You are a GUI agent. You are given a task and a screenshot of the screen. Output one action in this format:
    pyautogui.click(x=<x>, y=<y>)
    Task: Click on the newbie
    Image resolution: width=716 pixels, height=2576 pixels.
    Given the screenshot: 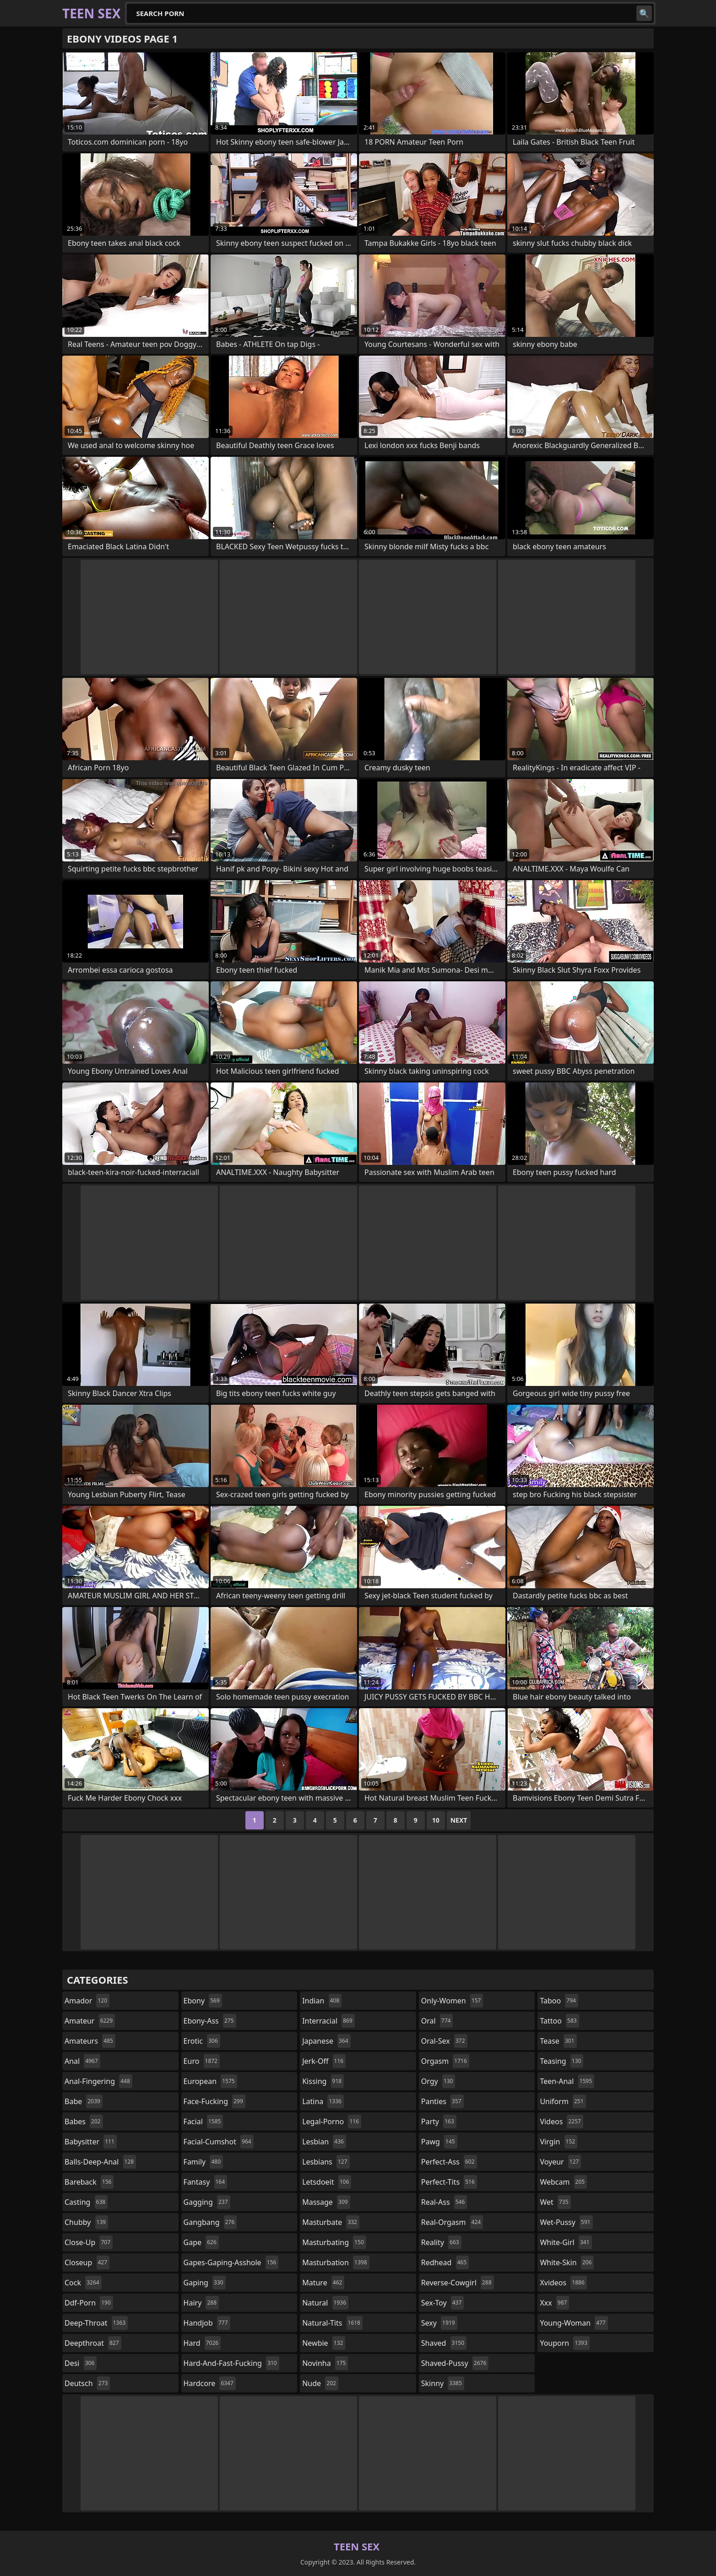 What is the action you would take?
    pyautogui.click(x=323, y=2343)
    